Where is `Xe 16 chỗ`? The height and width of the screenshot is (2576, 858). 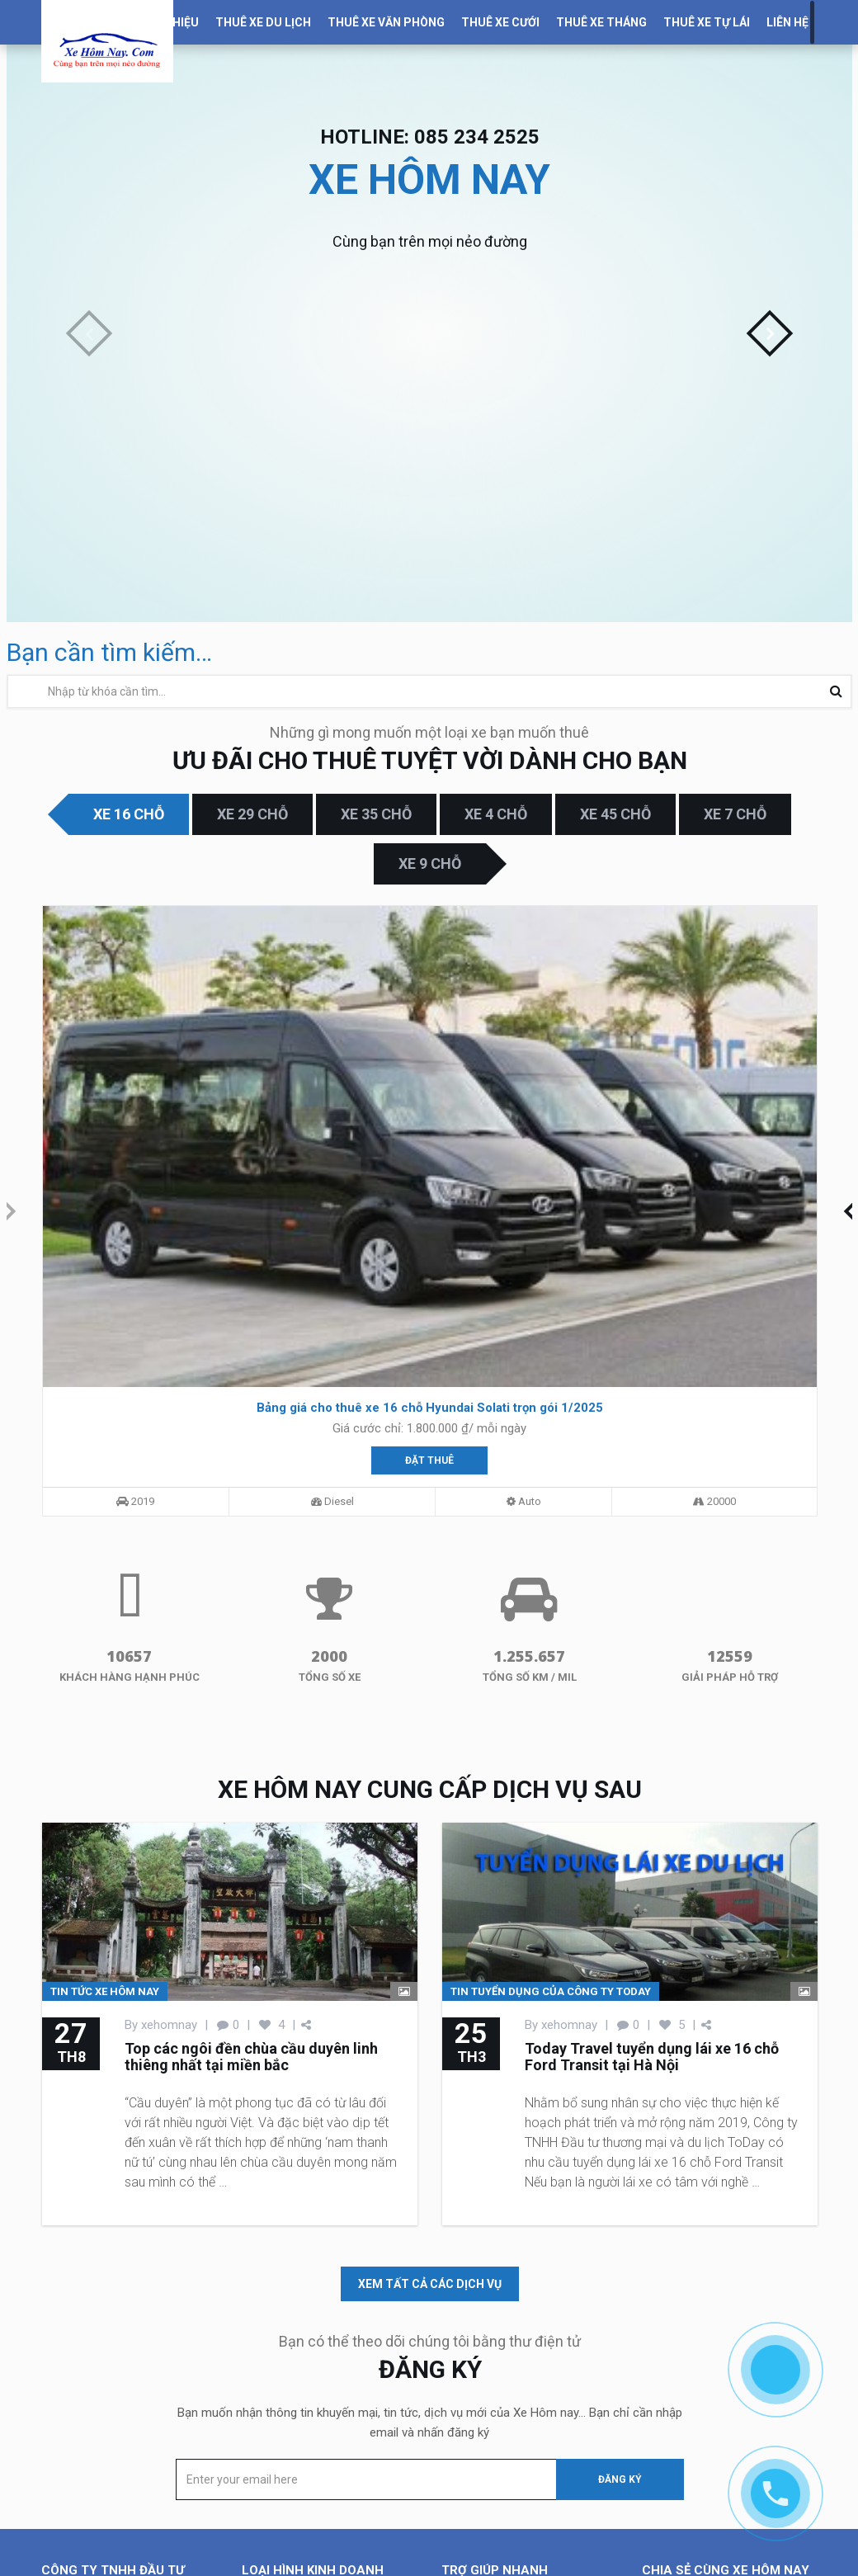 Xe 16 chỗ is located at coordinates (128, 814).